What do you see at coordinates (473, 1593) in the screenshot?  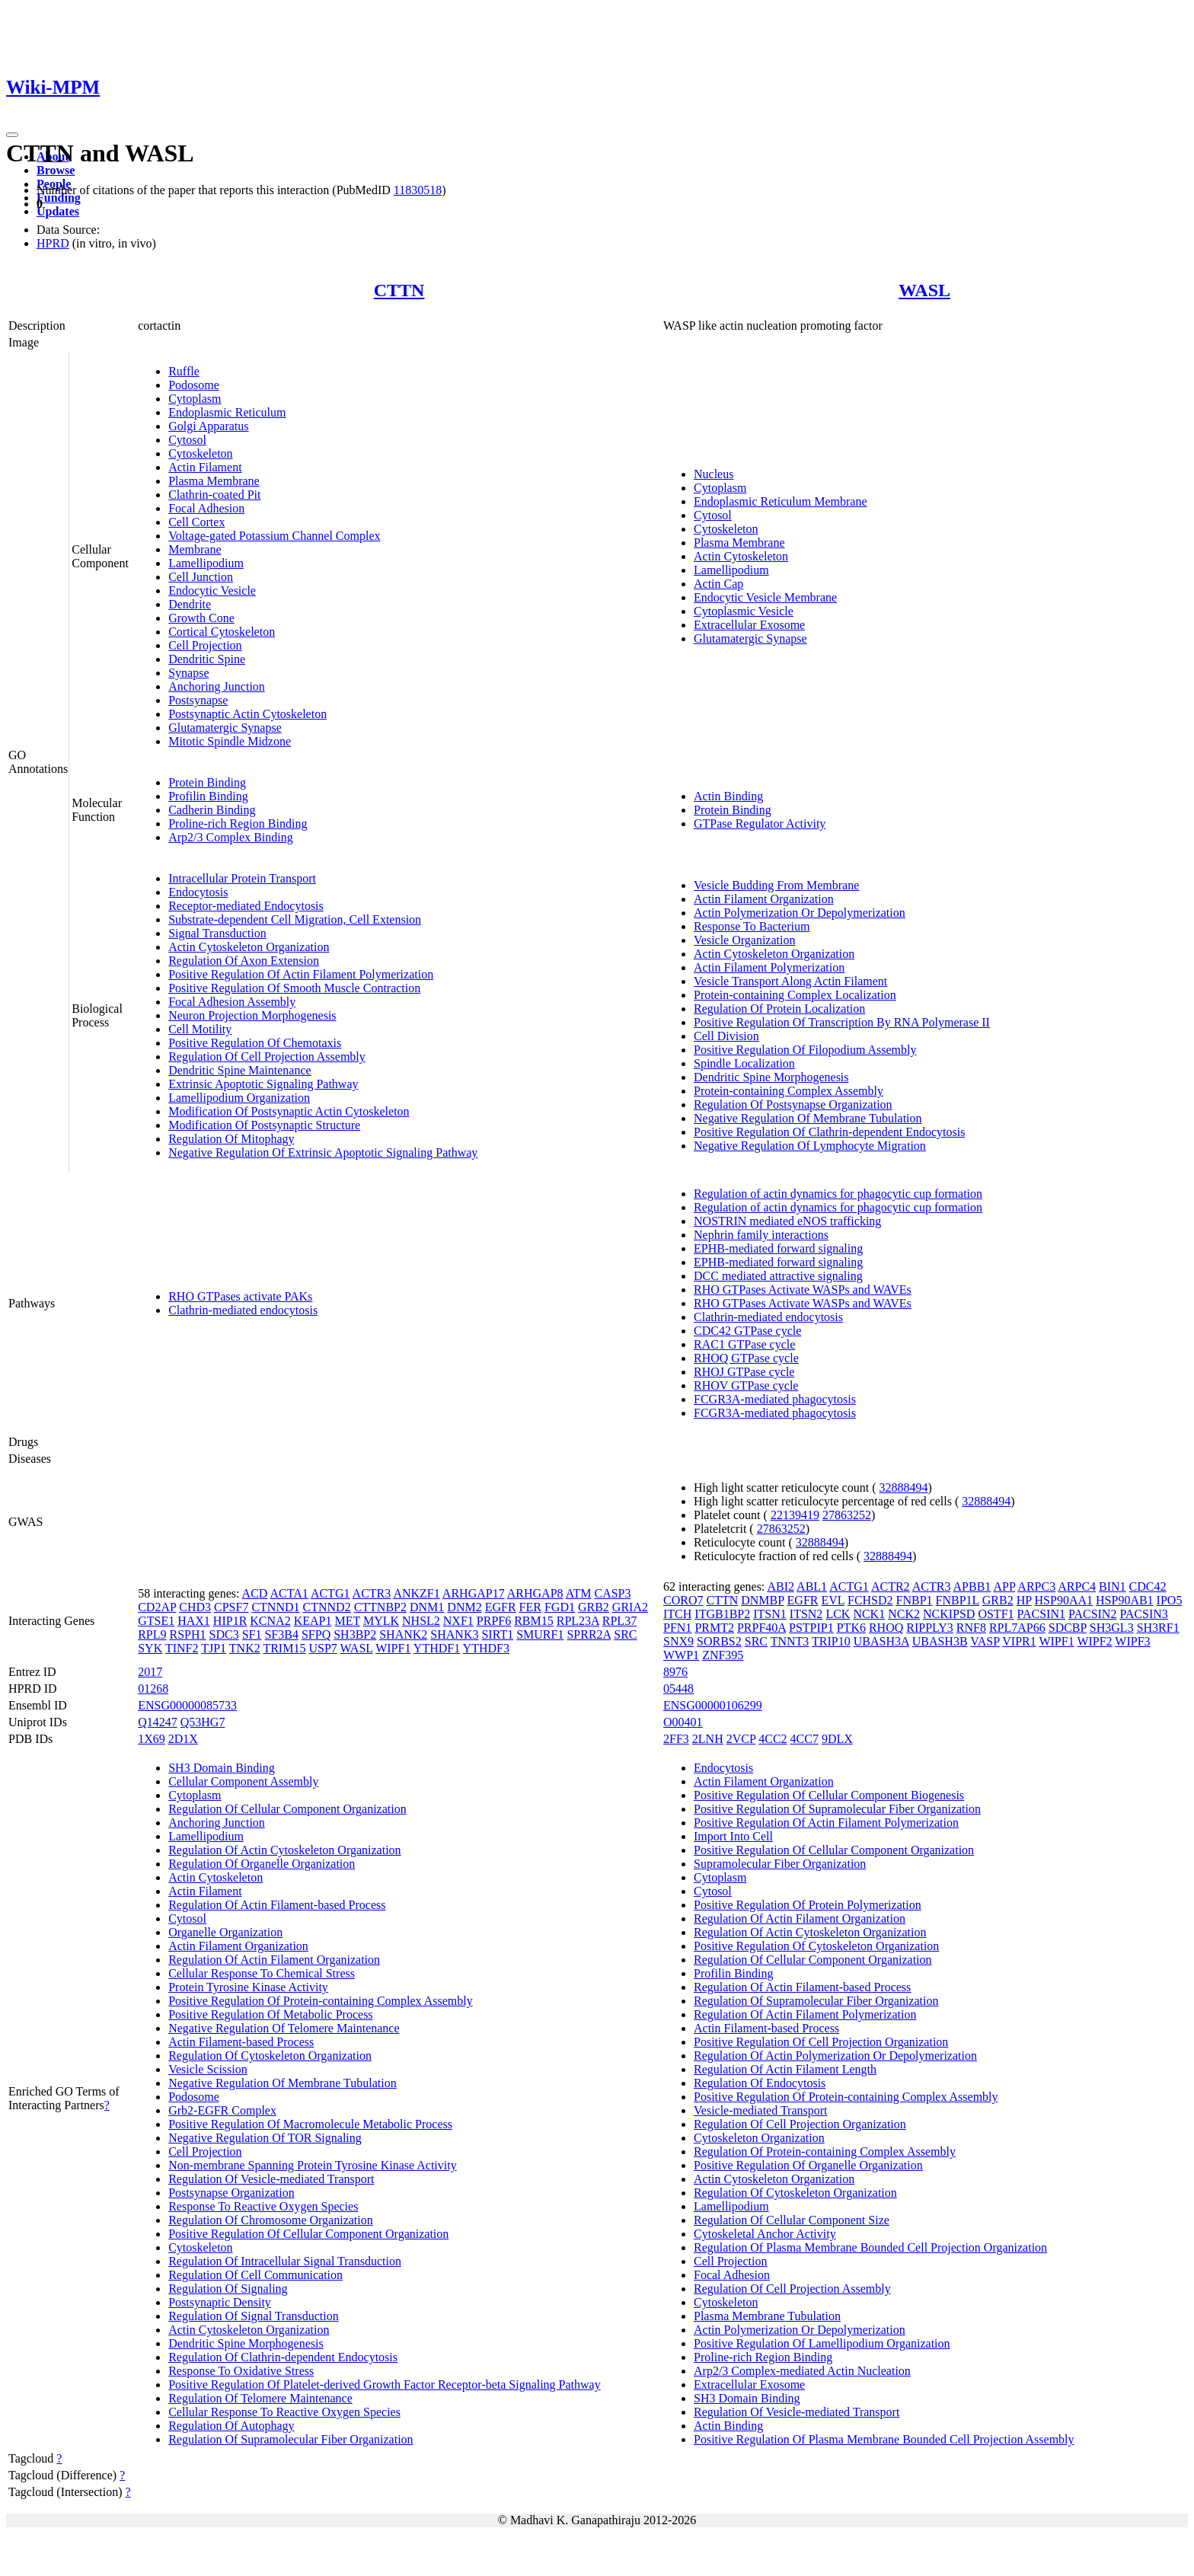 I see `ARHGAP17` at bounding box center [473, 1593].